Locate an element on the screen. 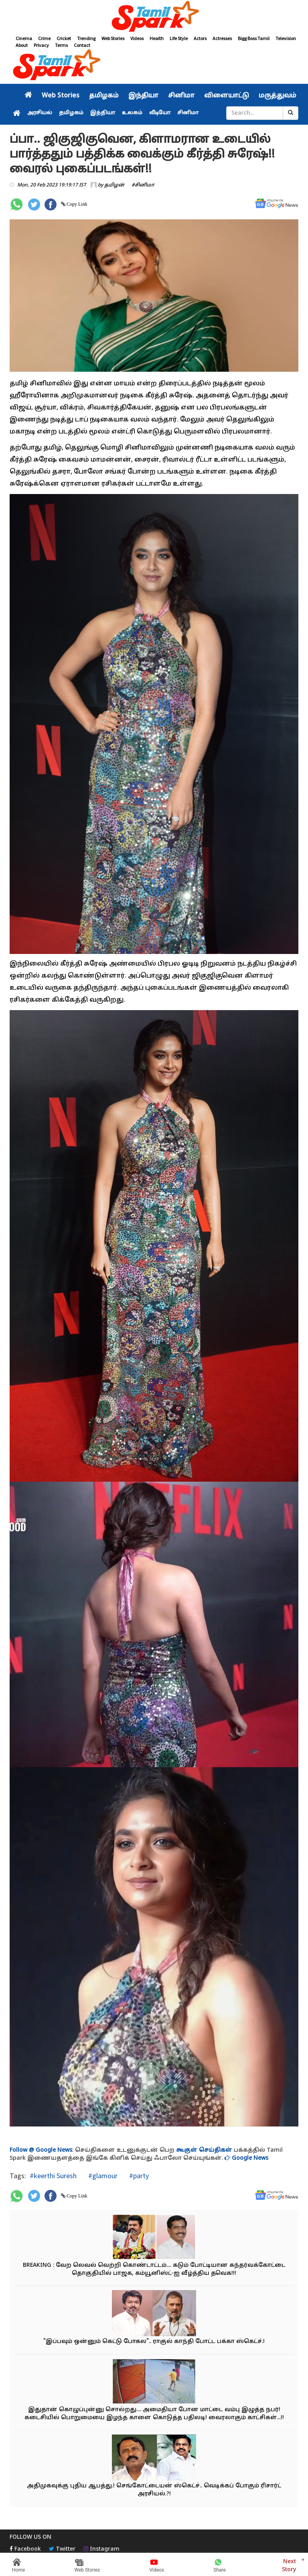 The width and height of the screenshot is (308, 2576). தமிழன் is located at coordinates (114, 185).